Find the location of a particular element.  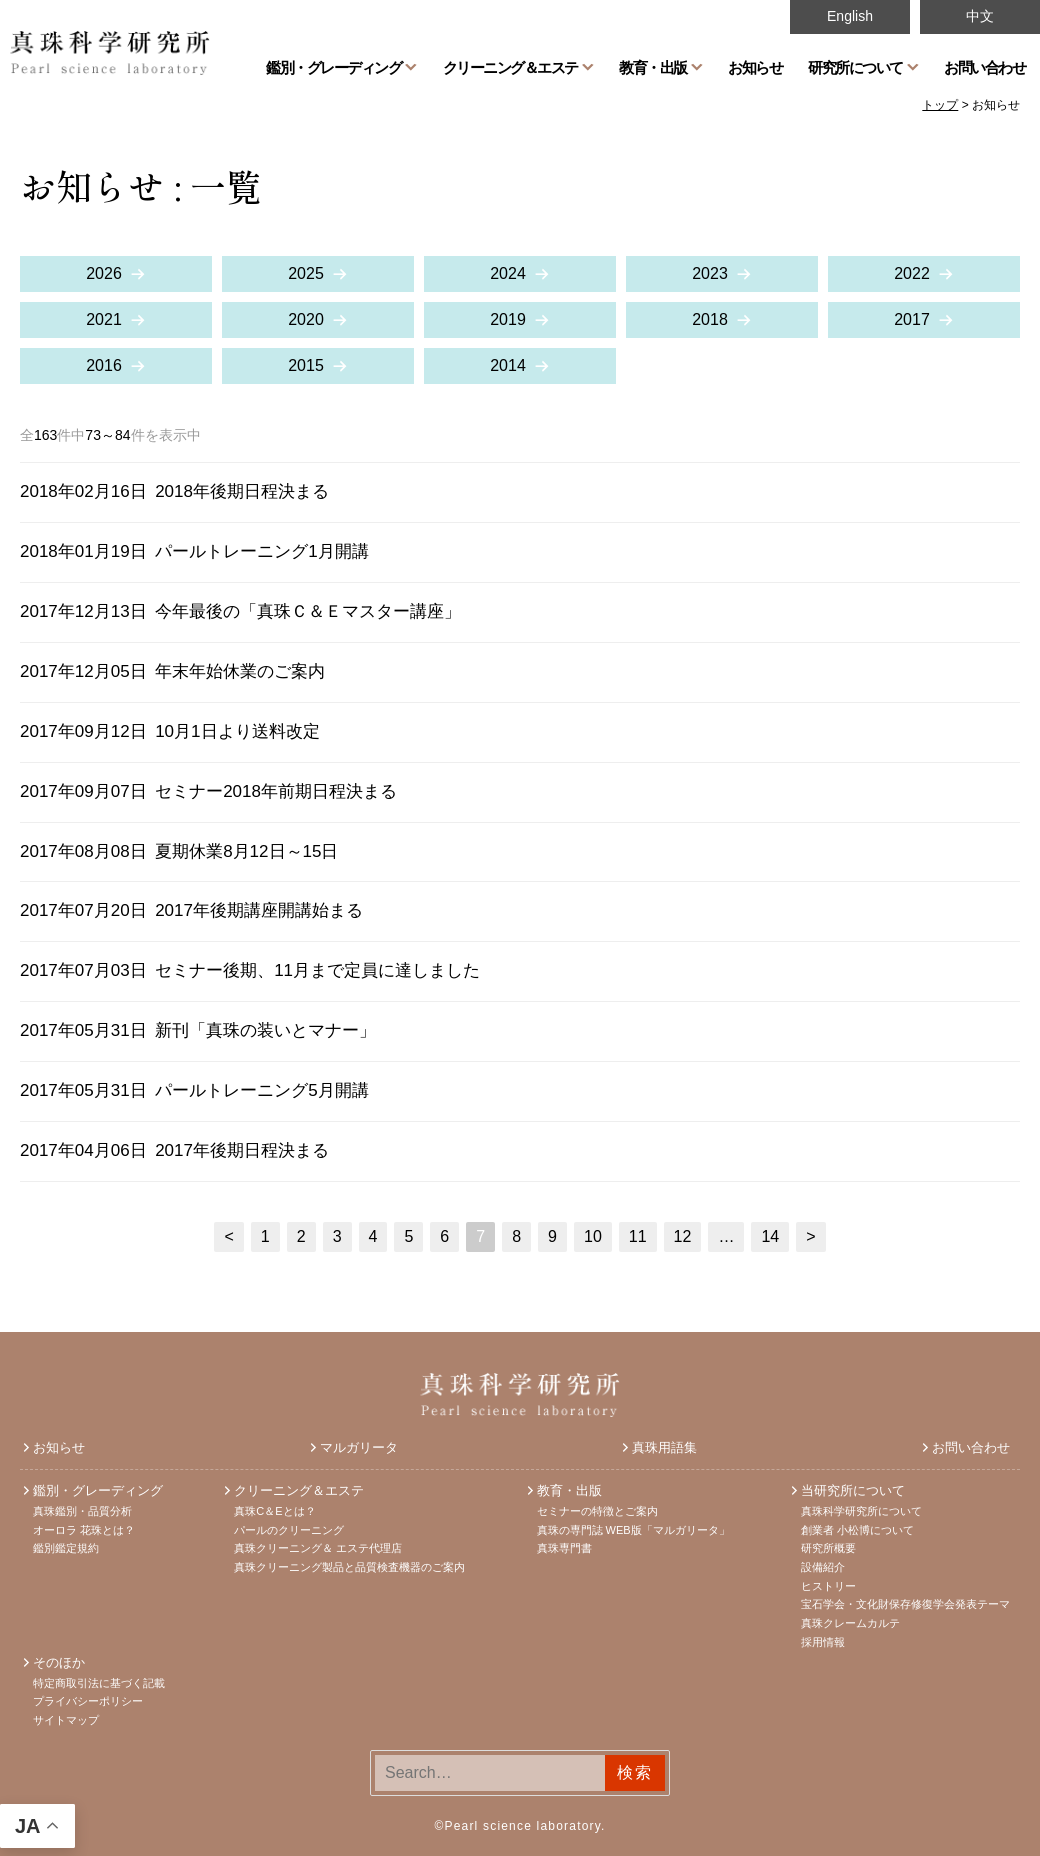

中文 is located at coordinates (980, 16).